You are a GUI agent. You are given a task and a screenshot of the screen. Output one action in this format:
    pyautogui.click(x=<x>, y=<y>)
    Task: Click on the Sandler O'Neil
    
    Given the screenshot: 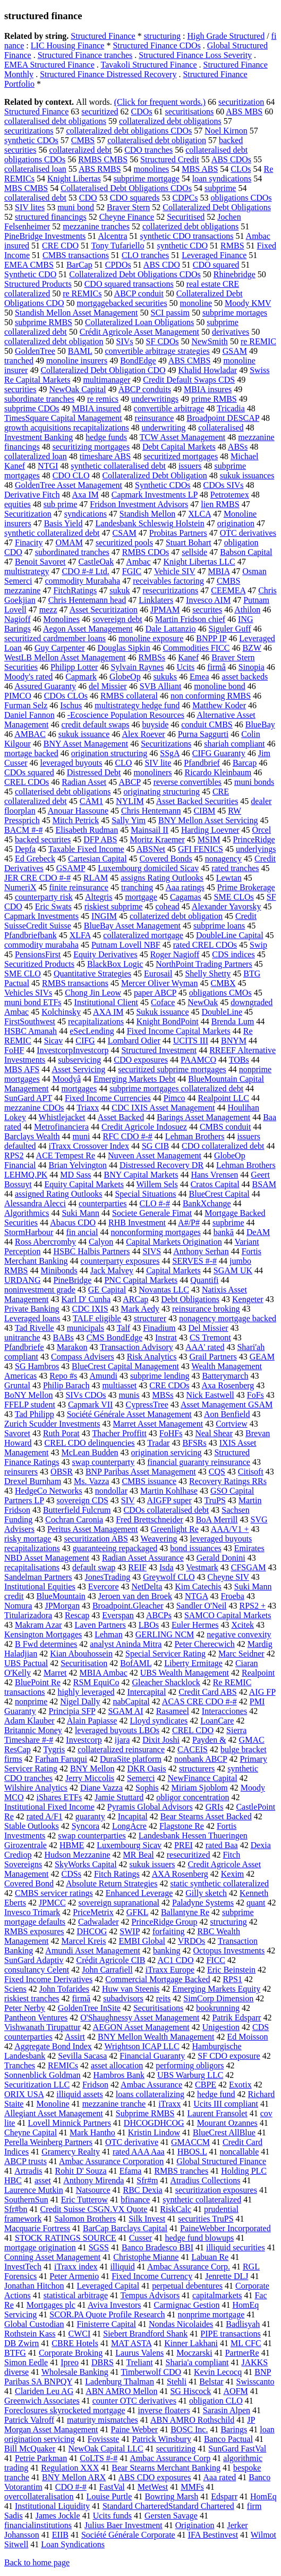 What is the action you would take?
    pyautogui.click(x=201, y=1605)
    